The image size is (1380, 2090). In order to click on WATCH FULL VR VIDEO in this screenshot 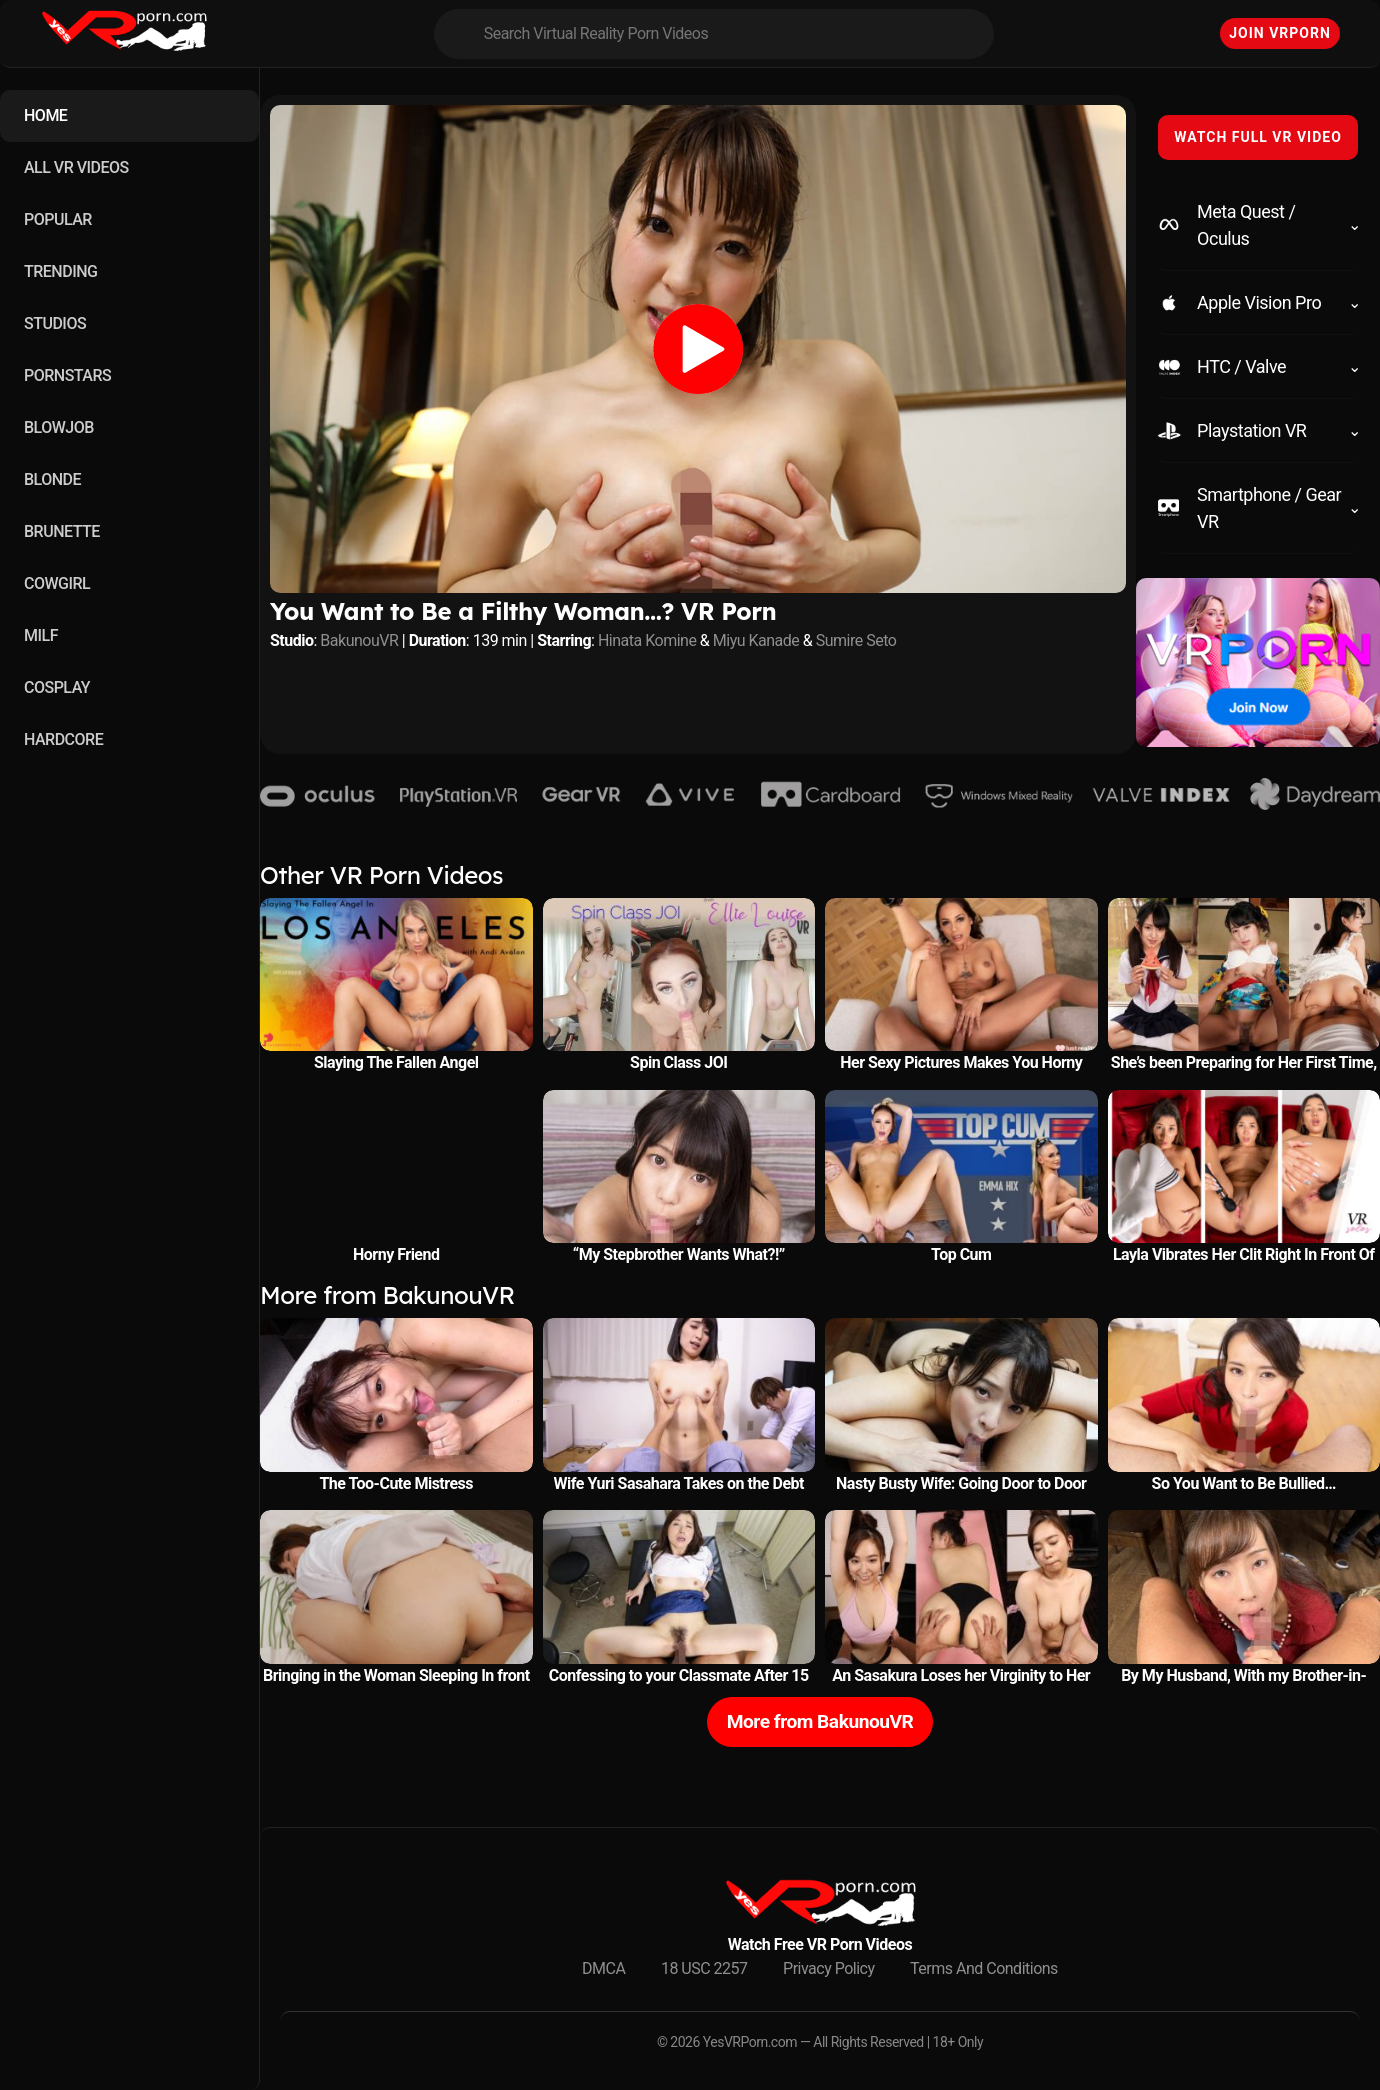, I will do `click(1258, 137)`.